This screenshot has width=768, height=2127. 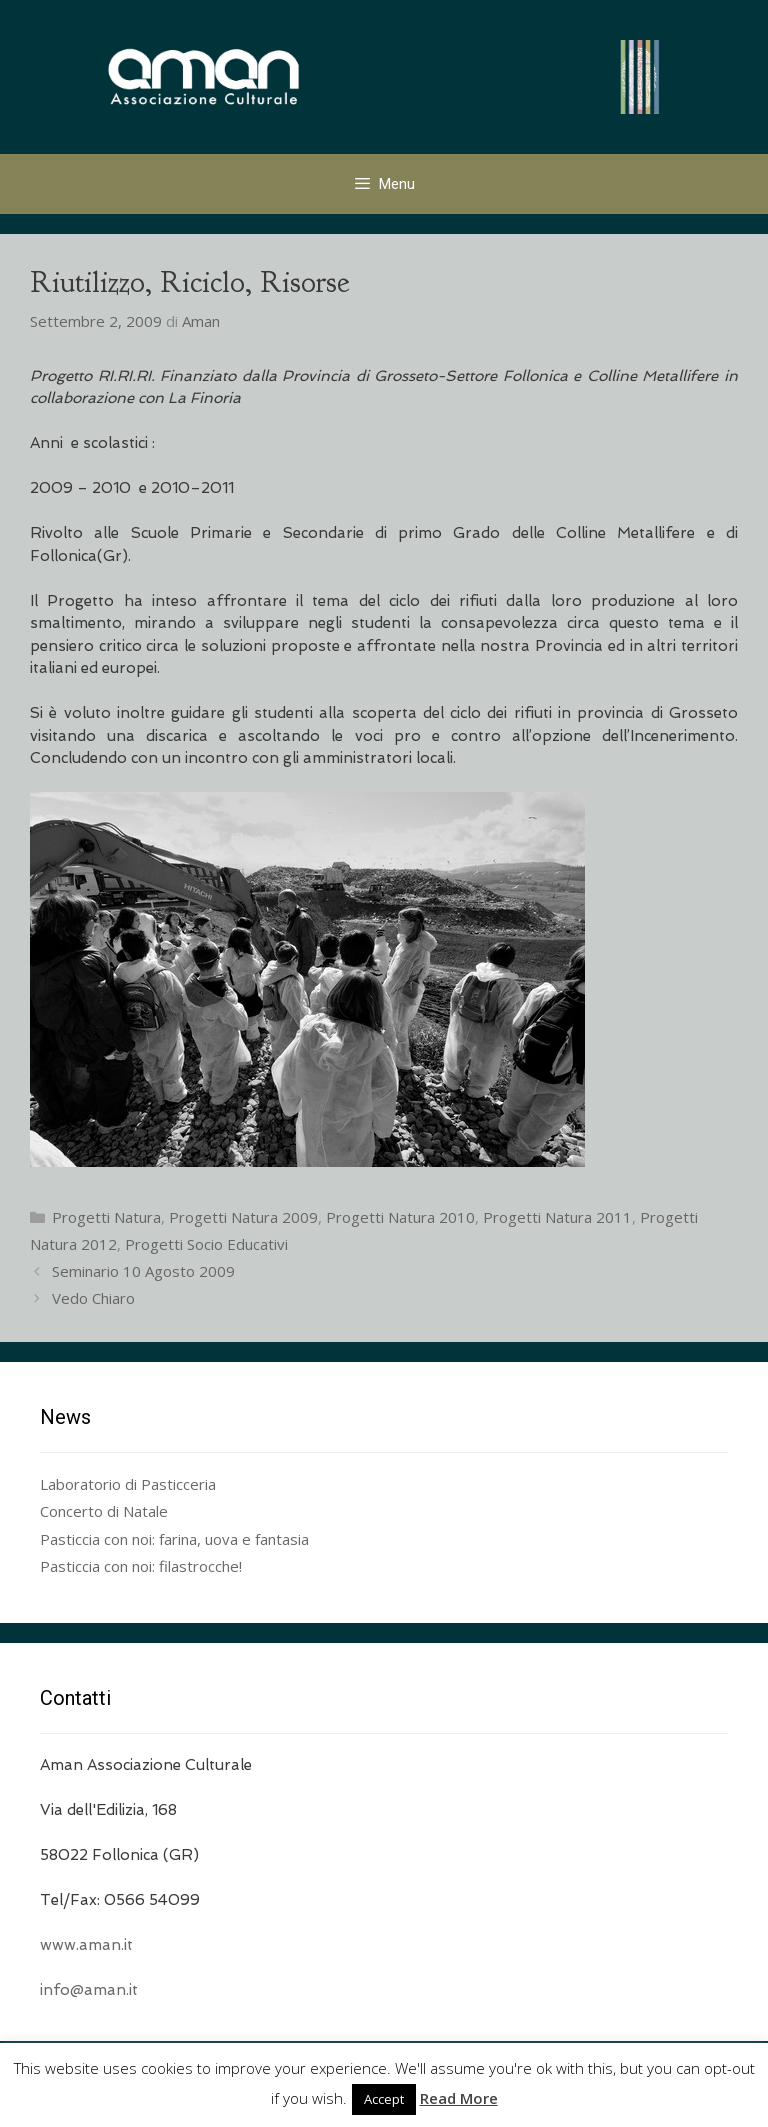 What do you see at coordinates (89, 1990) in the screenshot?
I see `info@aman.it` at bounding box center [89, 1990].